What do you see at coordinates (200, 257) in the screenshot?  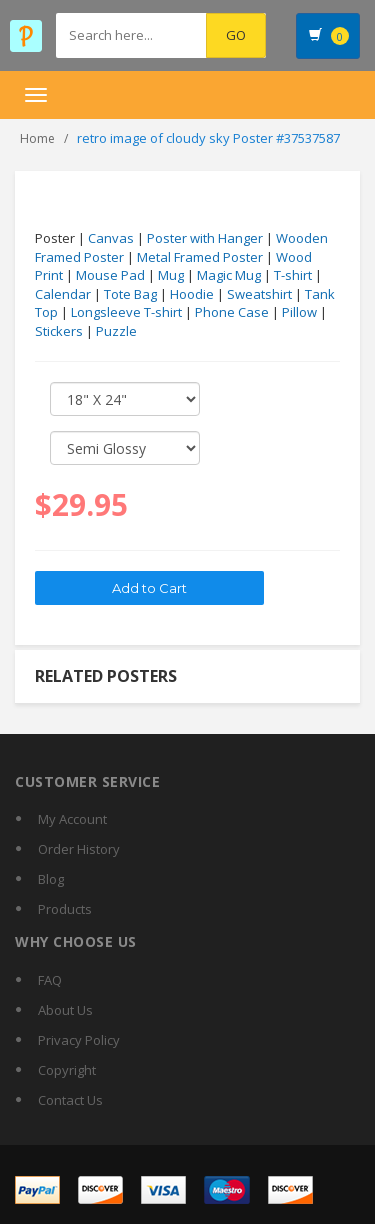 I see `Metal Framed Poster` at bounding box center [200, 257].